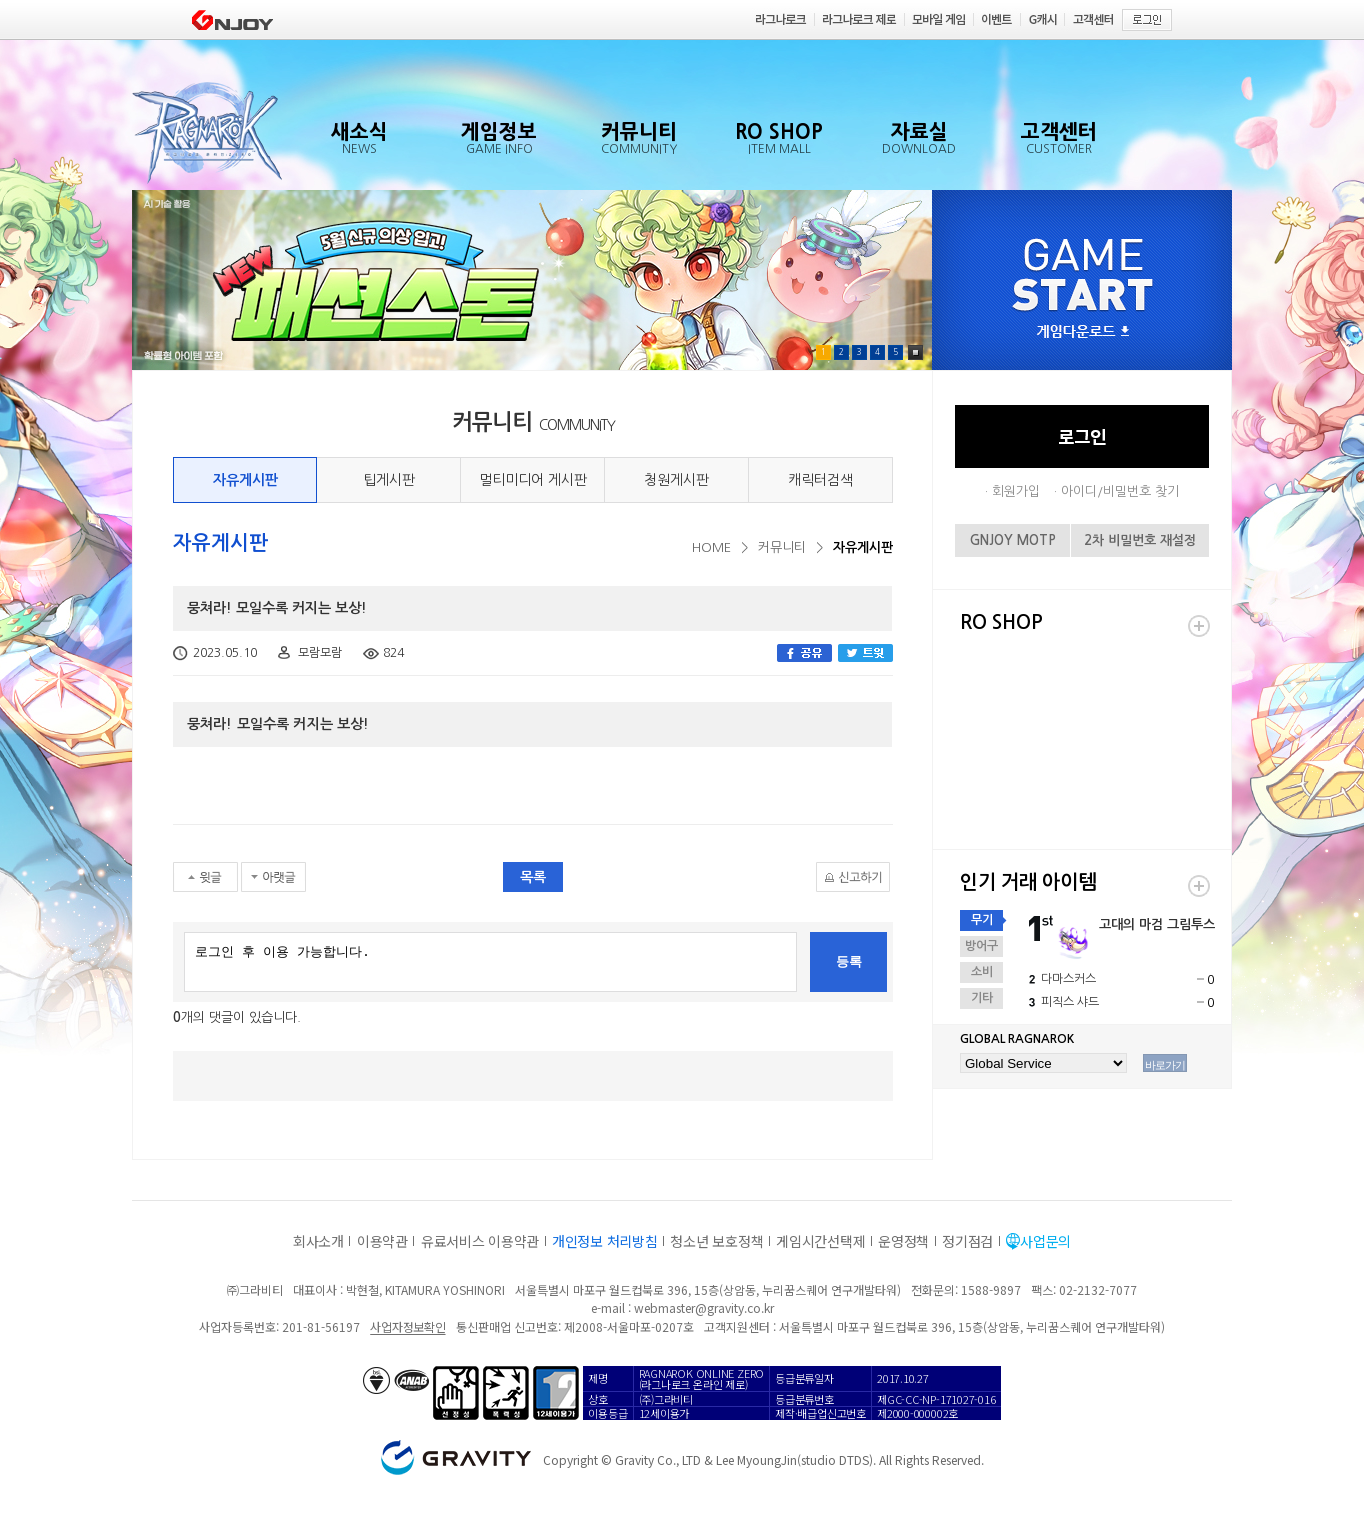  Describe the element at coordinates (676, 480) in the screenshot. I see `청원게시판` at that location.